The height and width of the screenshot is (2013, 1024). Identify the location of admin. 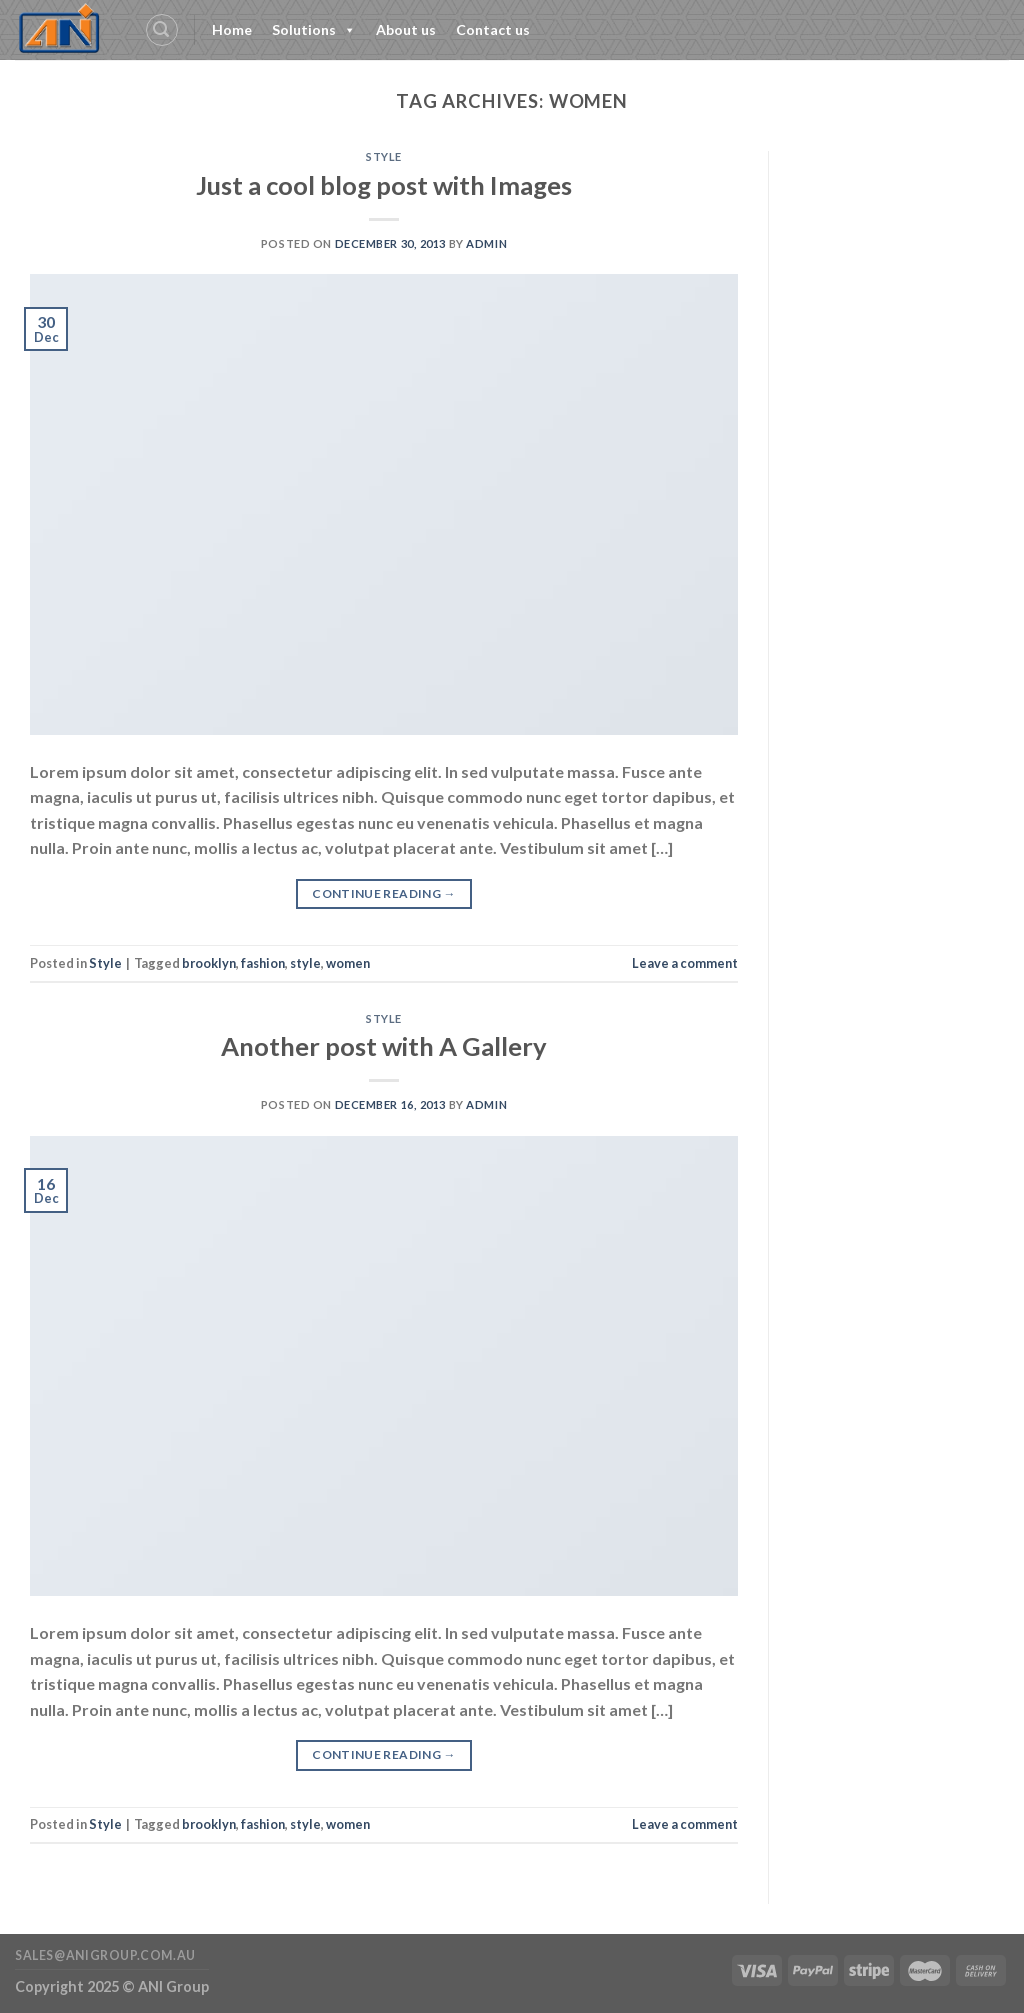
(486, 243).